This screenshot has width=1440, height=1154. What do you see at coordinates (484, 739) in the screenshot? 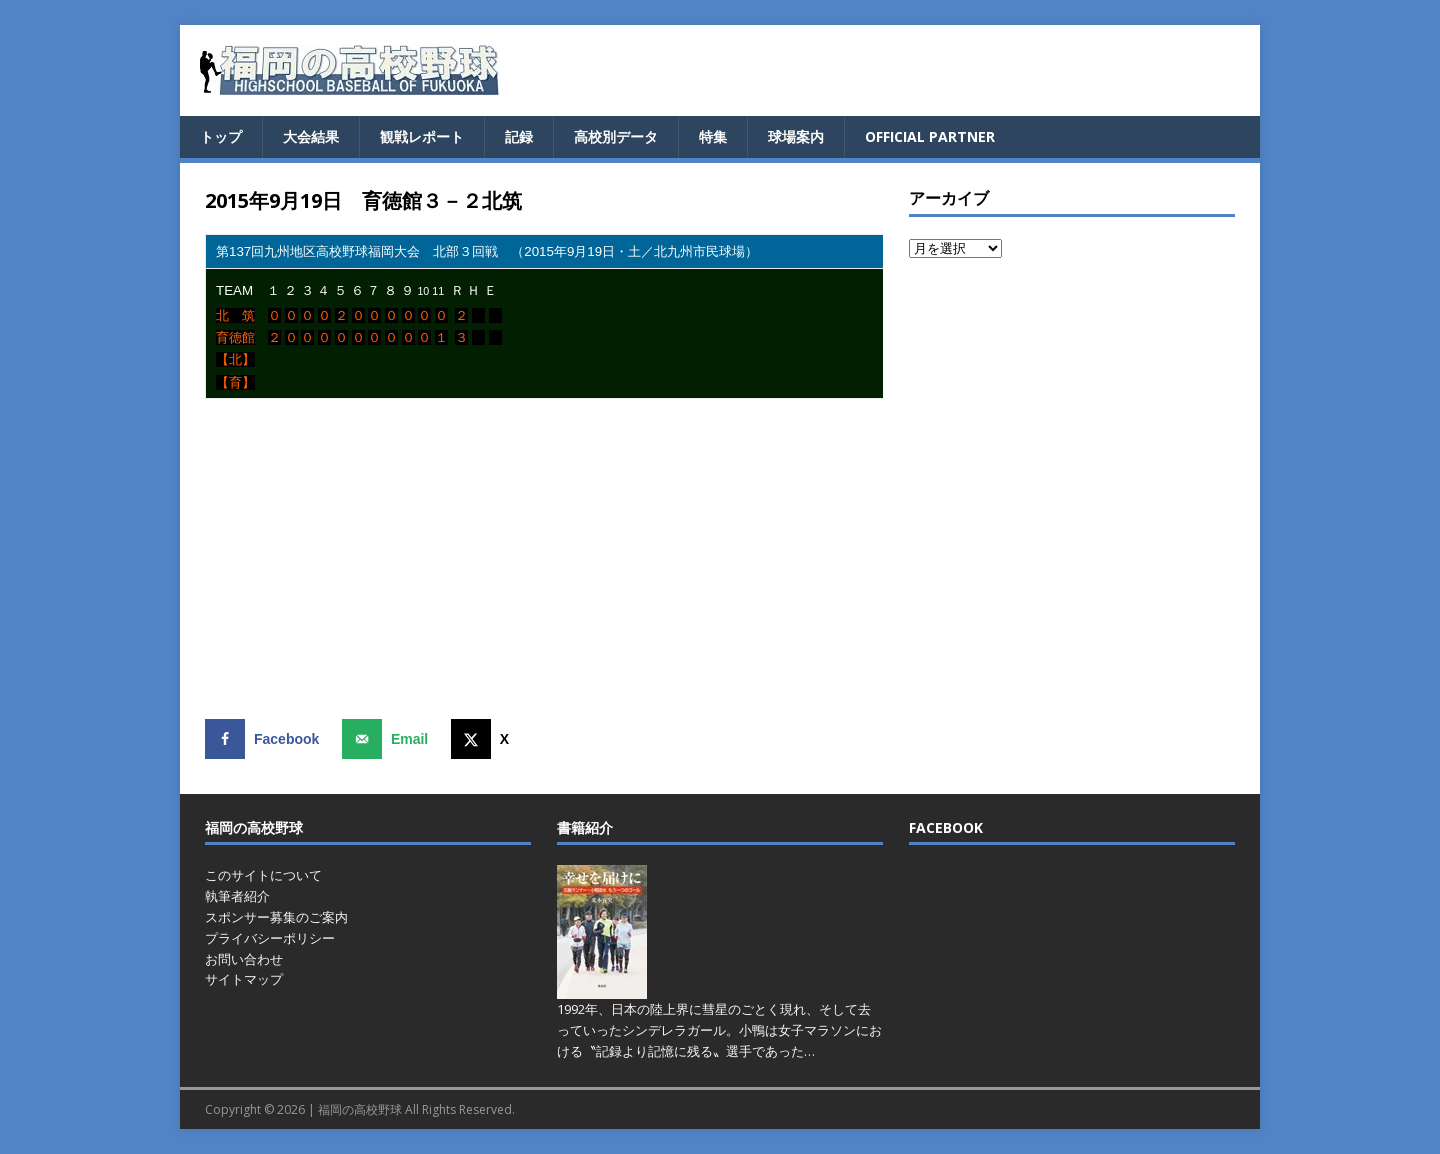
I see `[Share on X]` at bounding box center [484, 739].